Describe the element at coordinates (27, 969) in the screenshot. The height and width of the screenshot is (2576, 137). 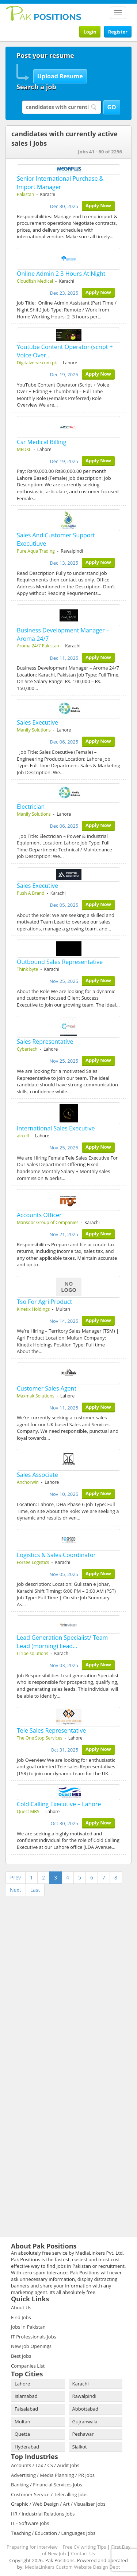
I see `Think byte` at that location.